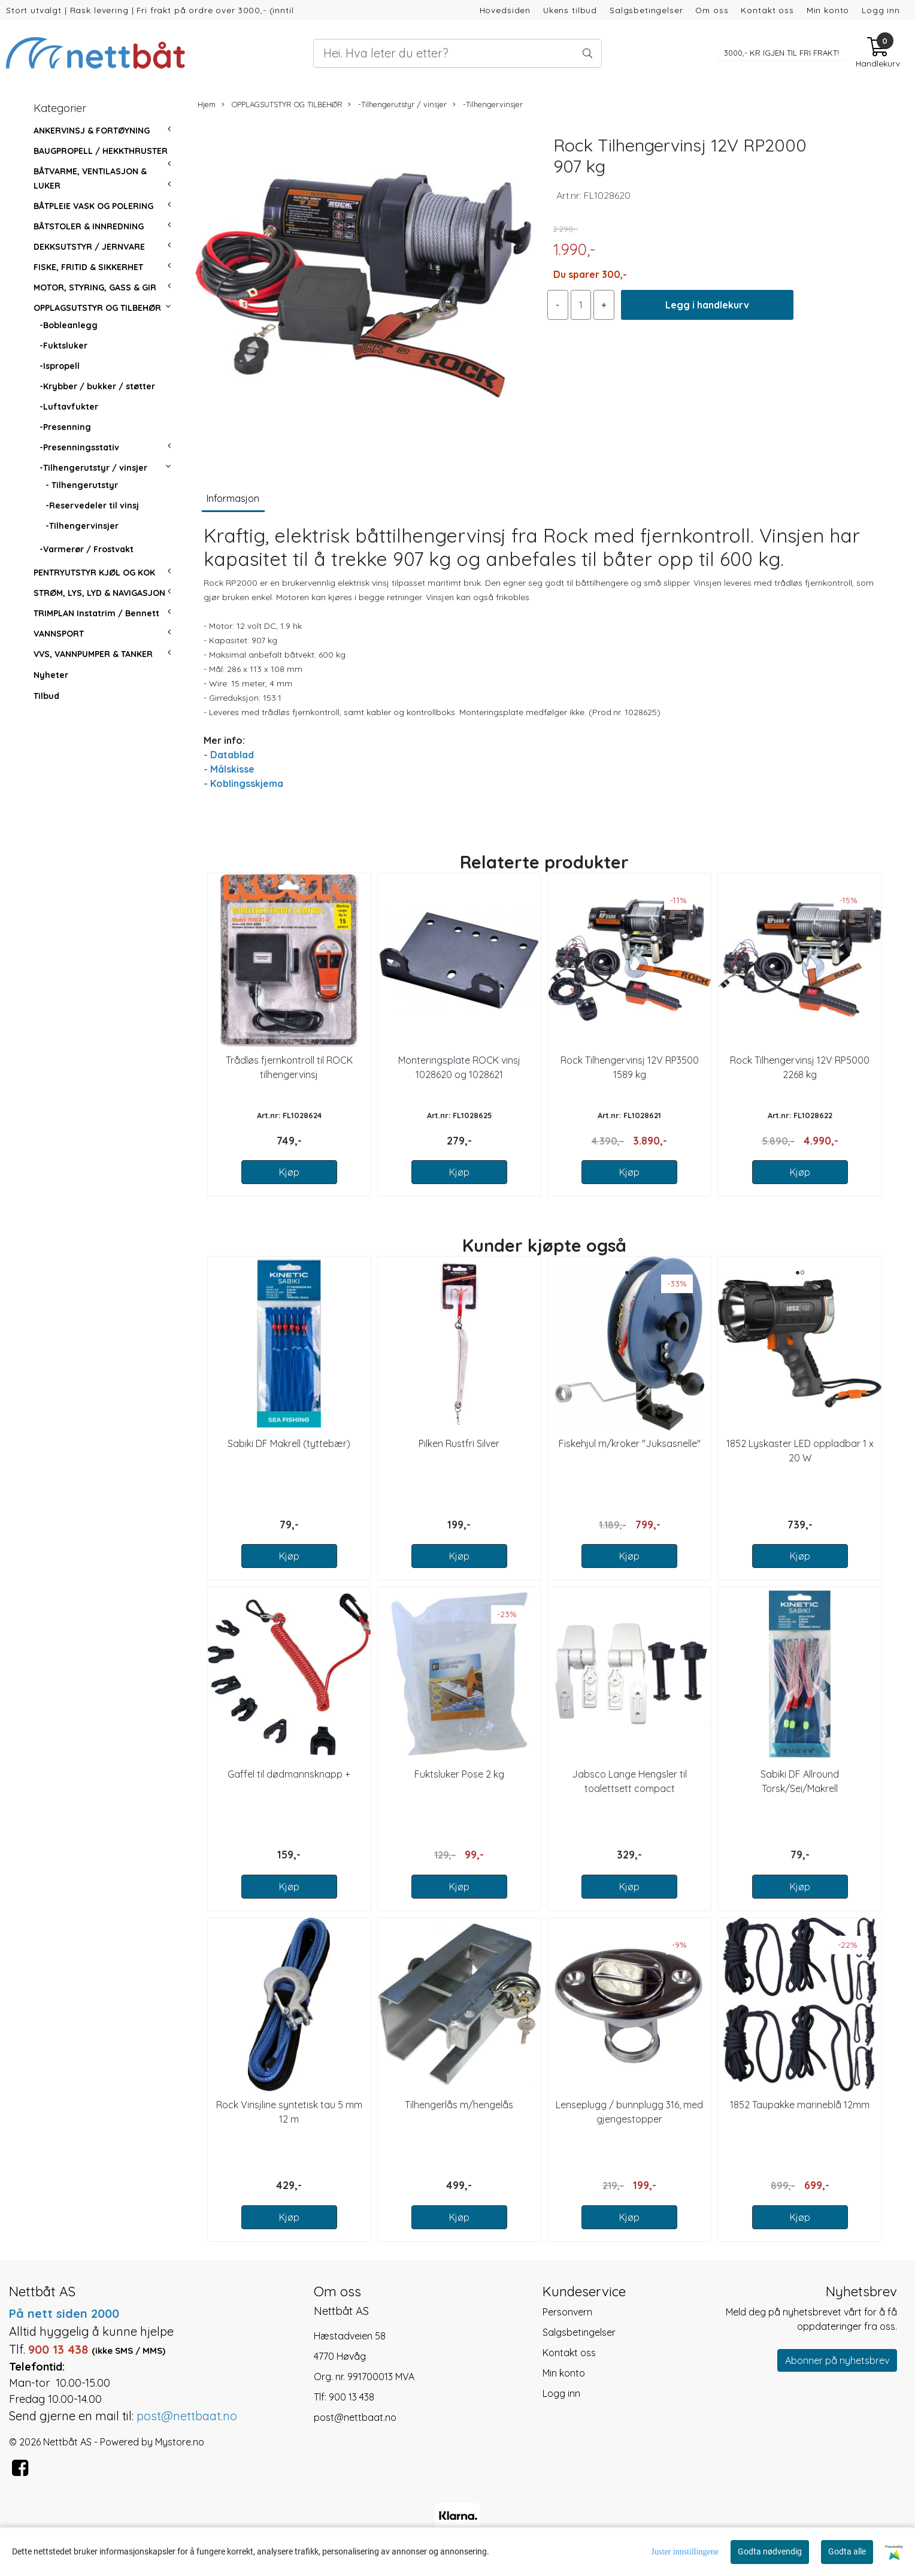  Describe the element at coordinates (101, 151) in the screenshot. I see `BAUGPROPELL / HEKKTHRUSTER` at that location.